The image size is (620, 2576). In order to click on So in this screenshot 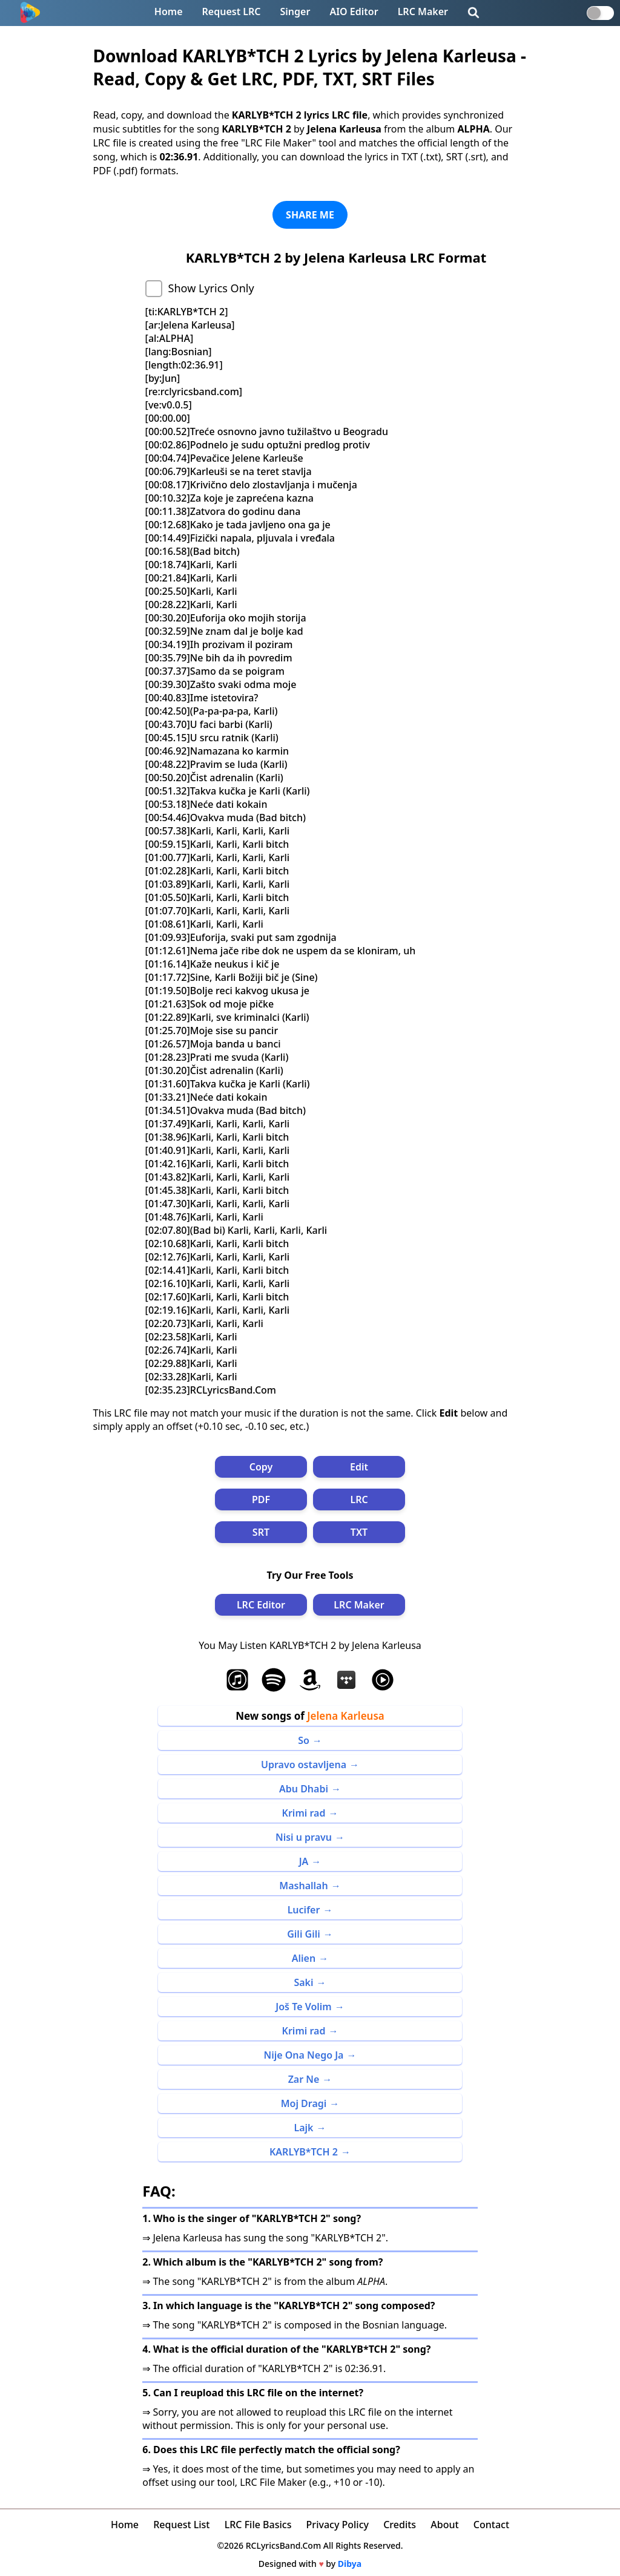, I will do `click(303, 1740)`.